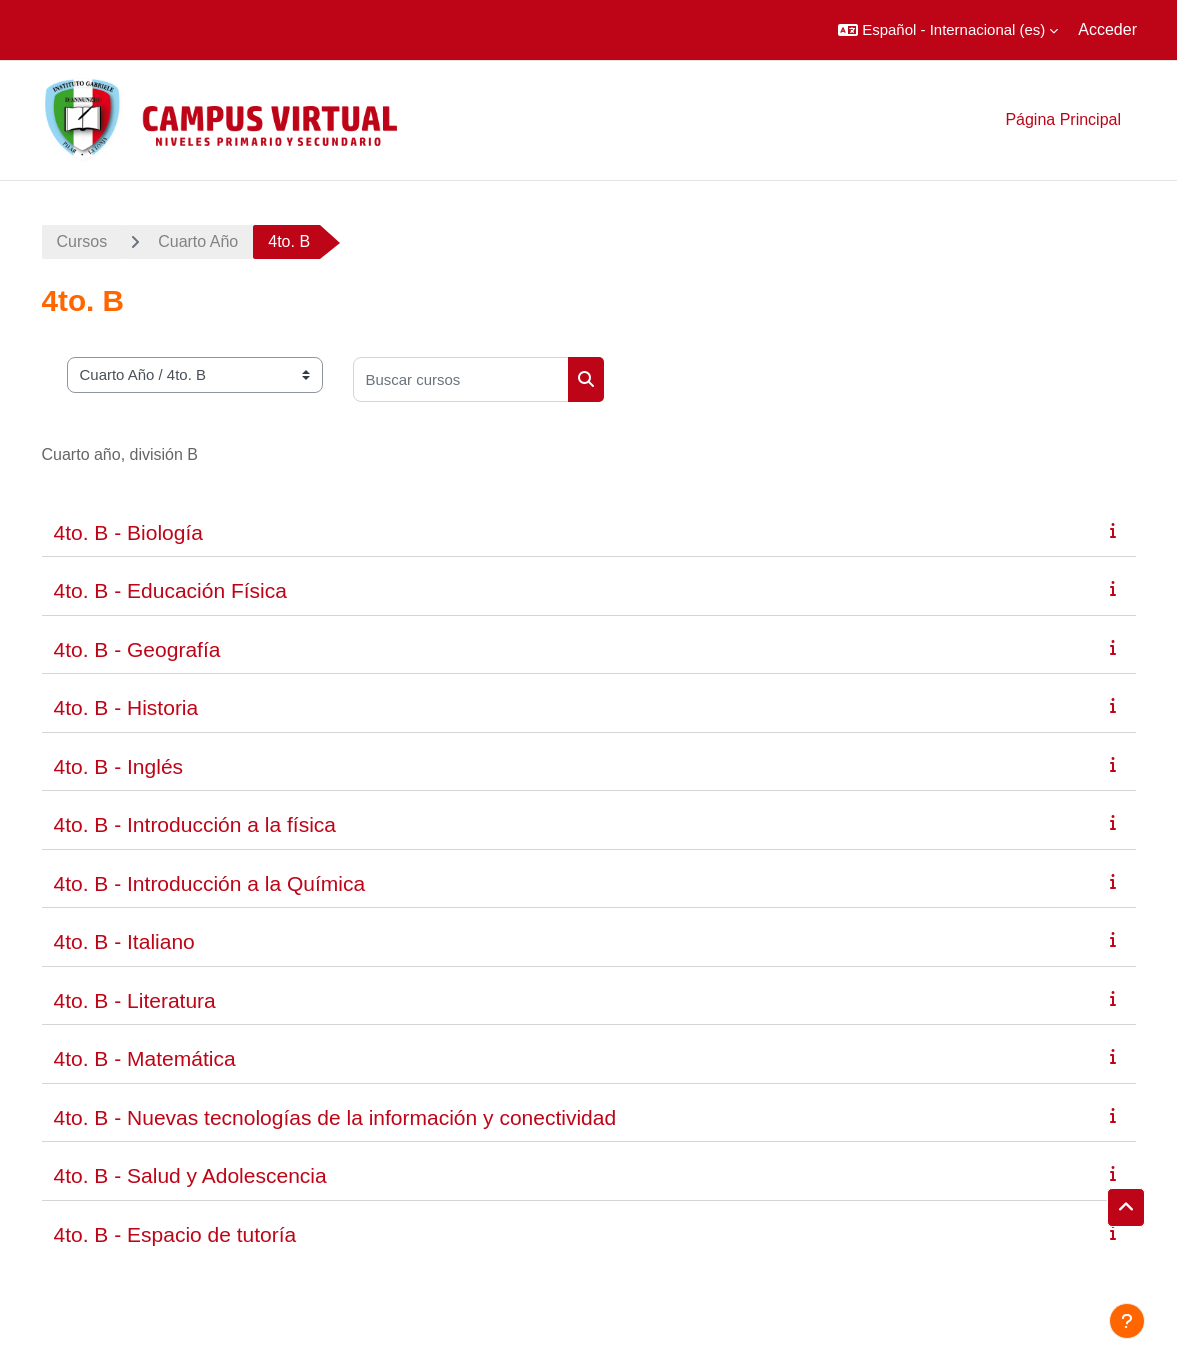 This screenshot has width=1177, height=1371. What do you see at coordinates (124, 941) in the screenshot?
I see `4to. B - Italiano` at bounding box center [124, 941].